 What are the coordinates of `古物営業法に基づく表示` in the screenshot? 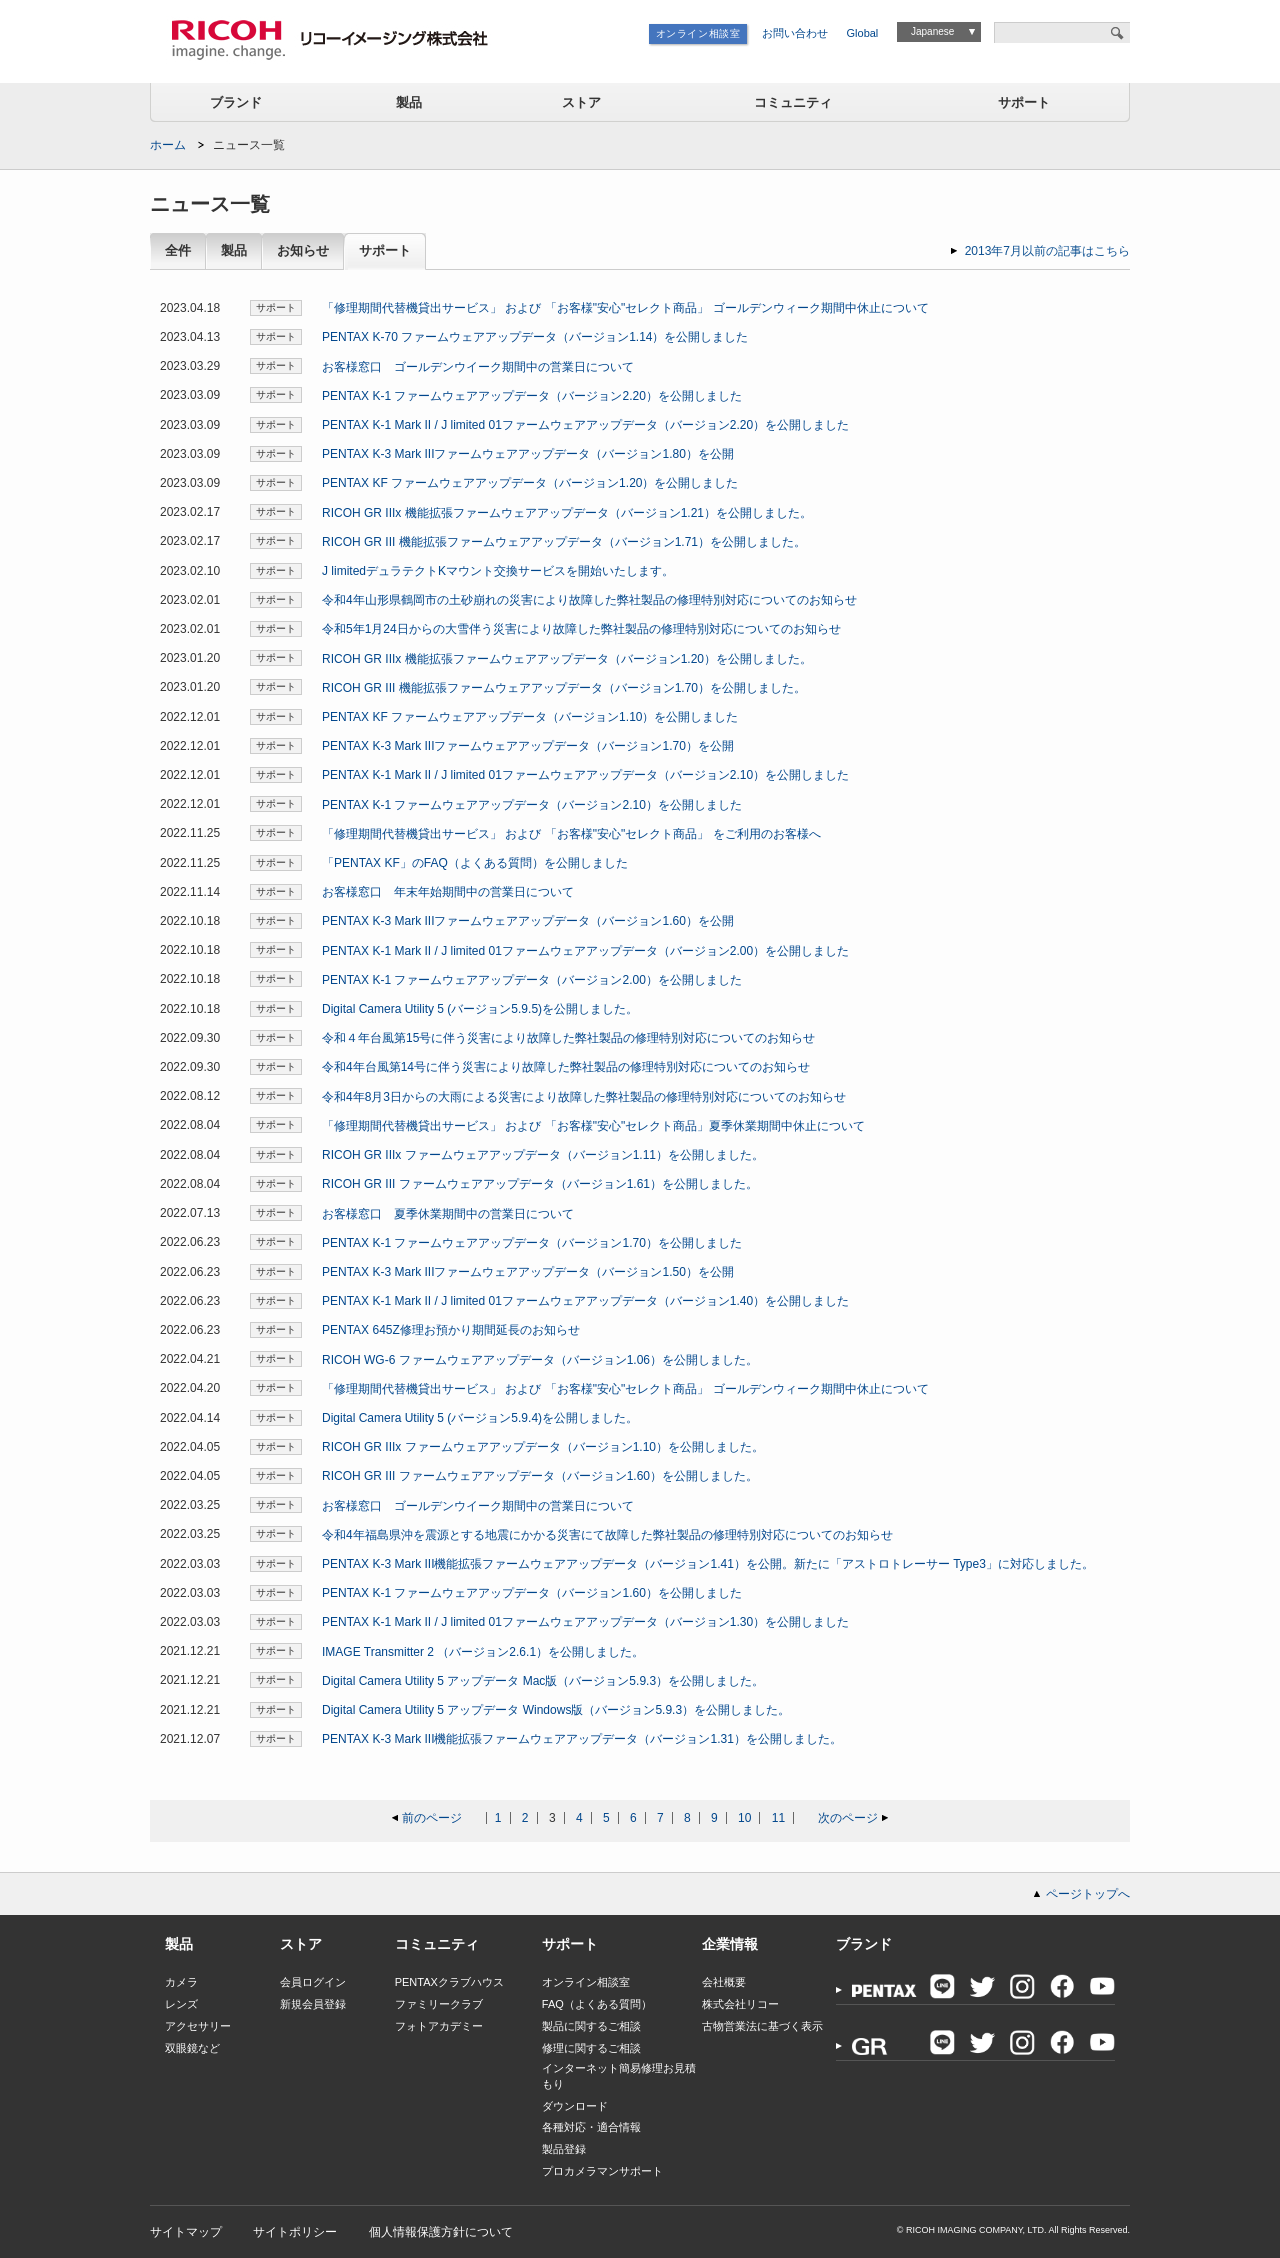 It's located at (762, 2026).